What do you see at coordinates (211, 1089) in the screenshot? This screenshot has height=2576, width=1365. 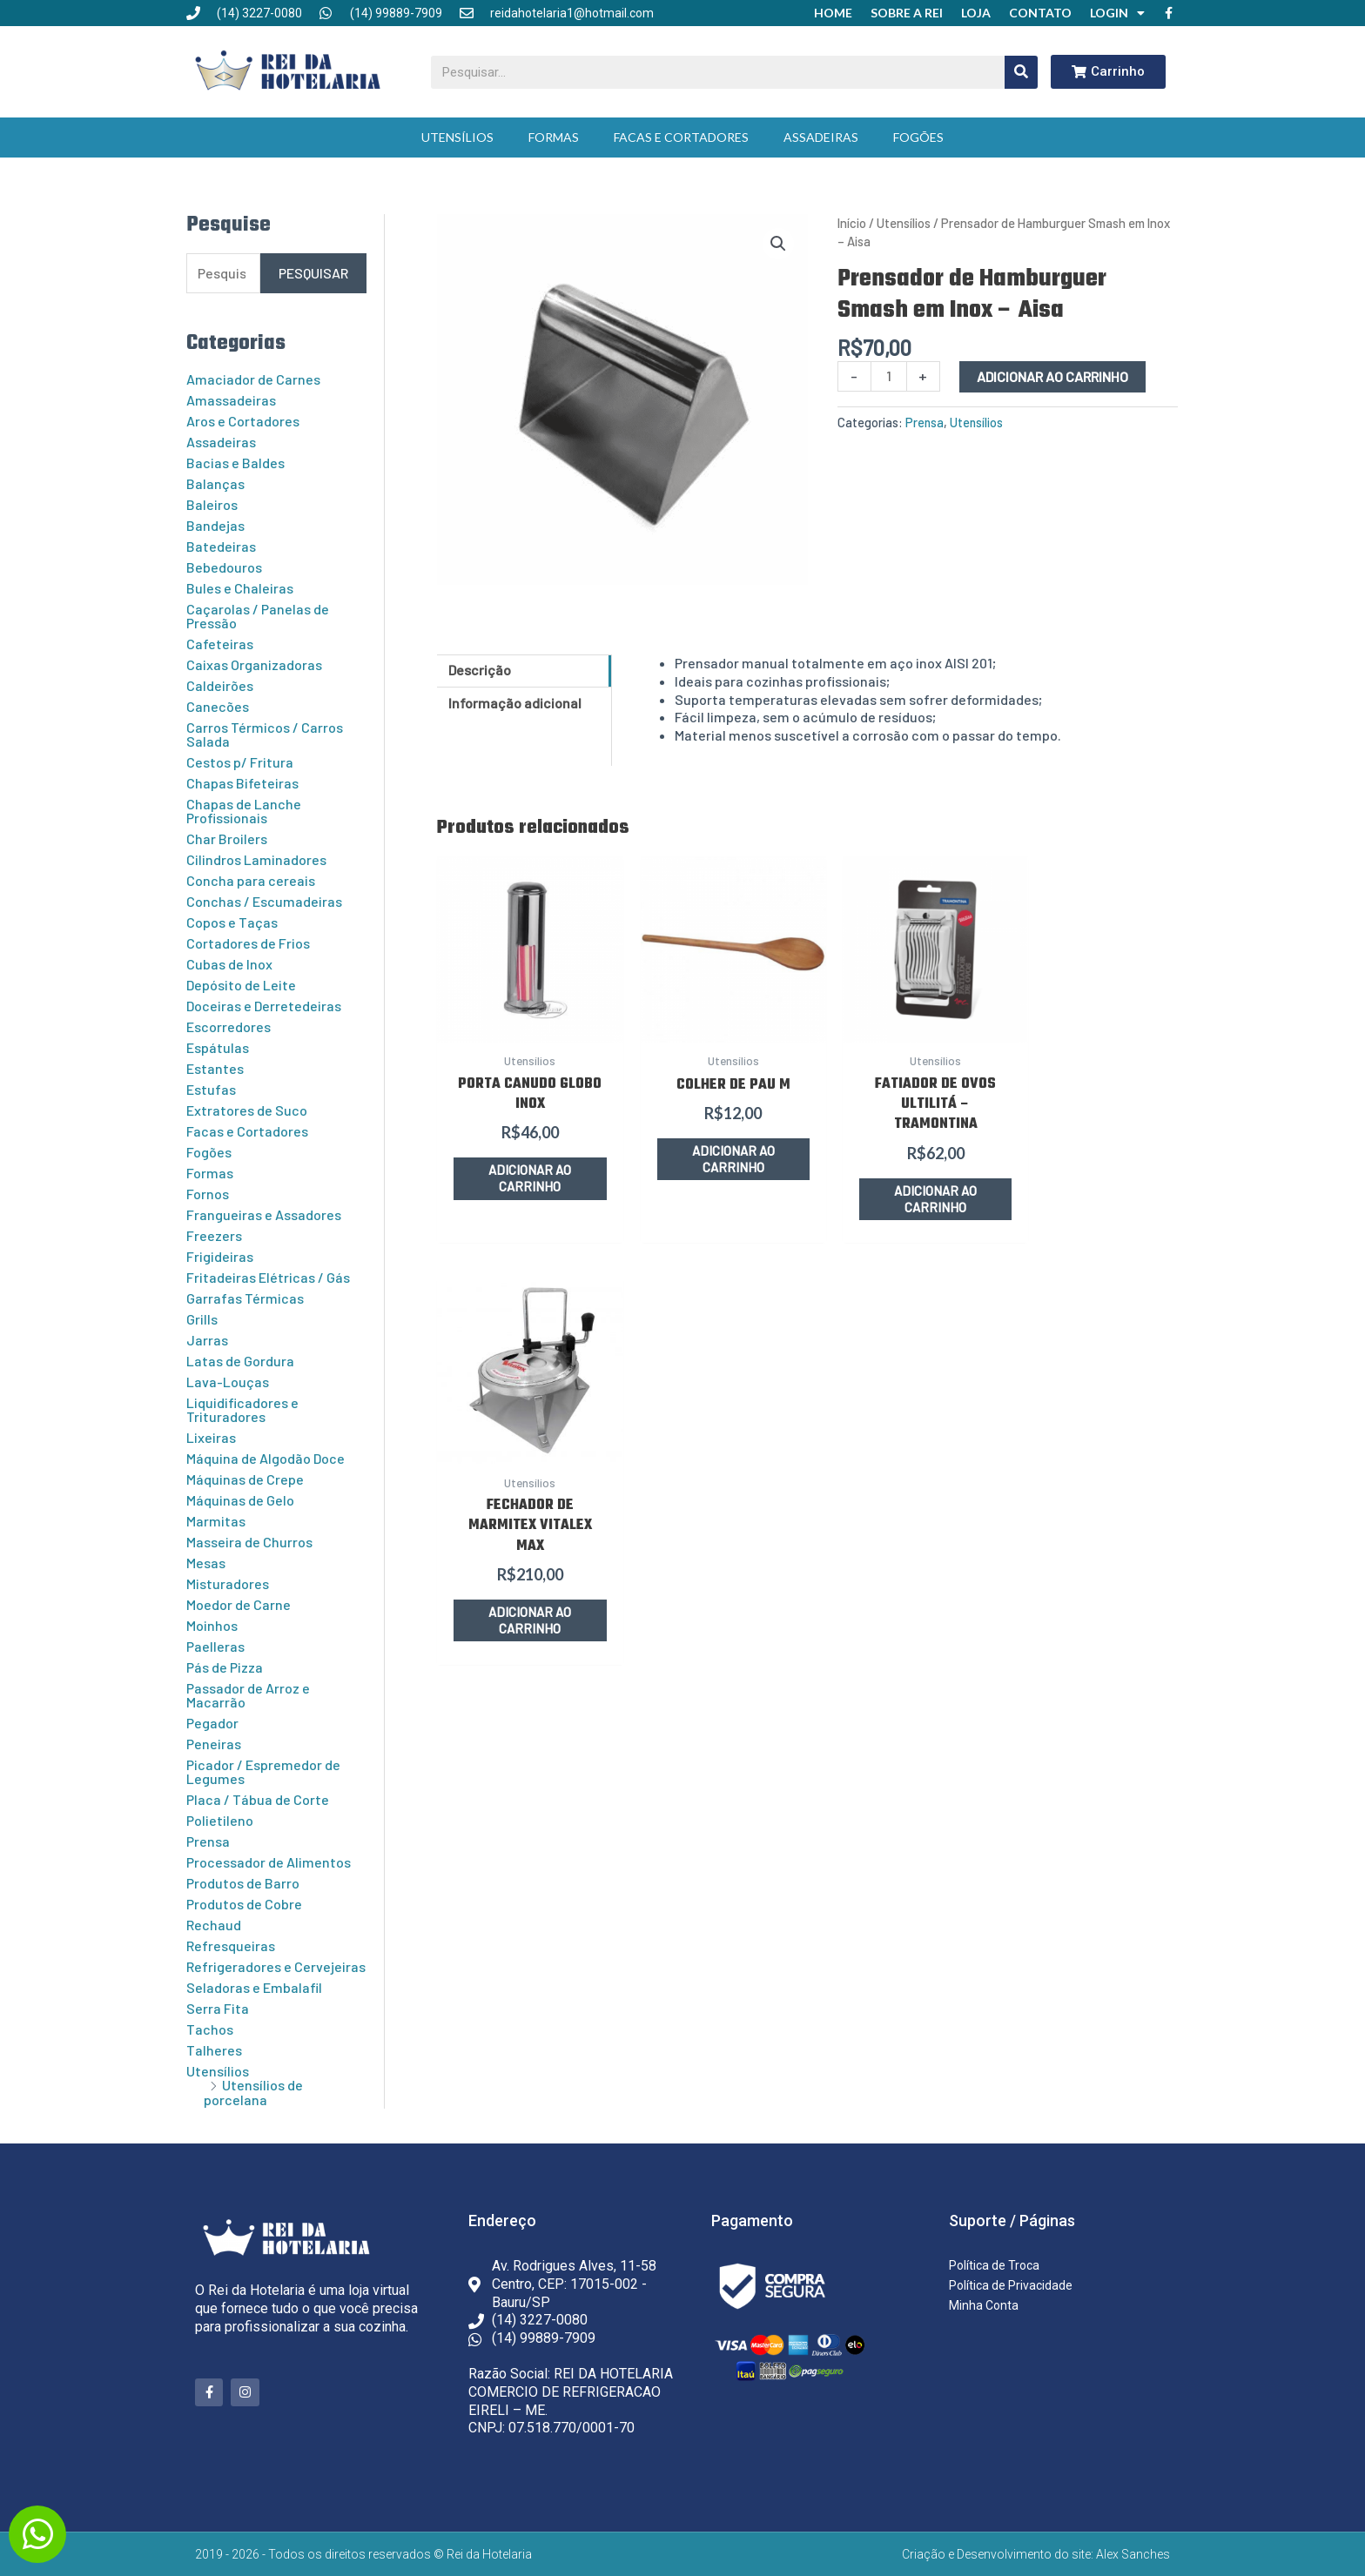 I see `Estufas` at bounding box center [211, 1089].